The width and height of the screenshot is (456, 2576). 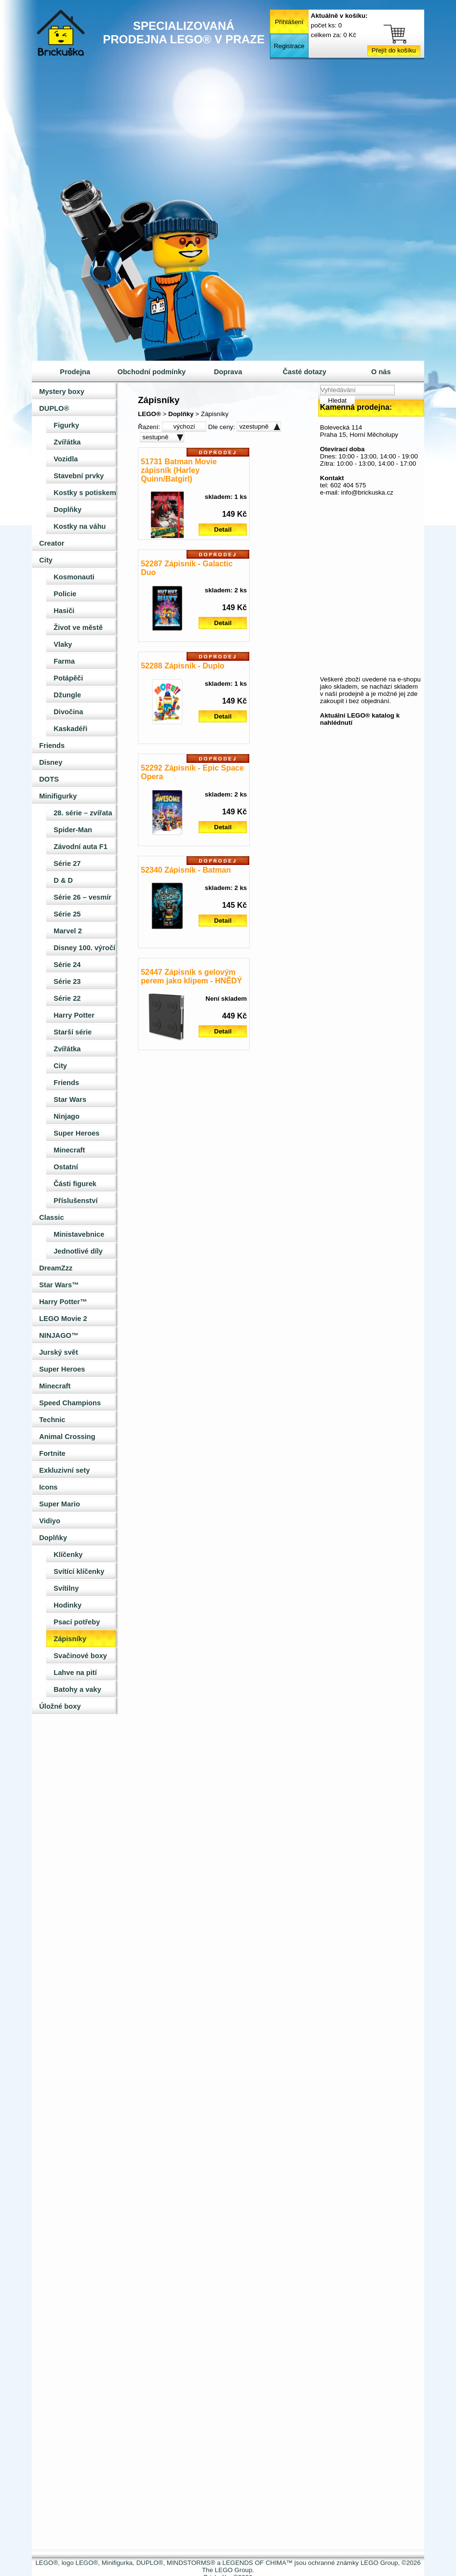 What do you see at coordinates (51, 543) in the screenshot?
I see `Creator` at bounding box center [51, 543].